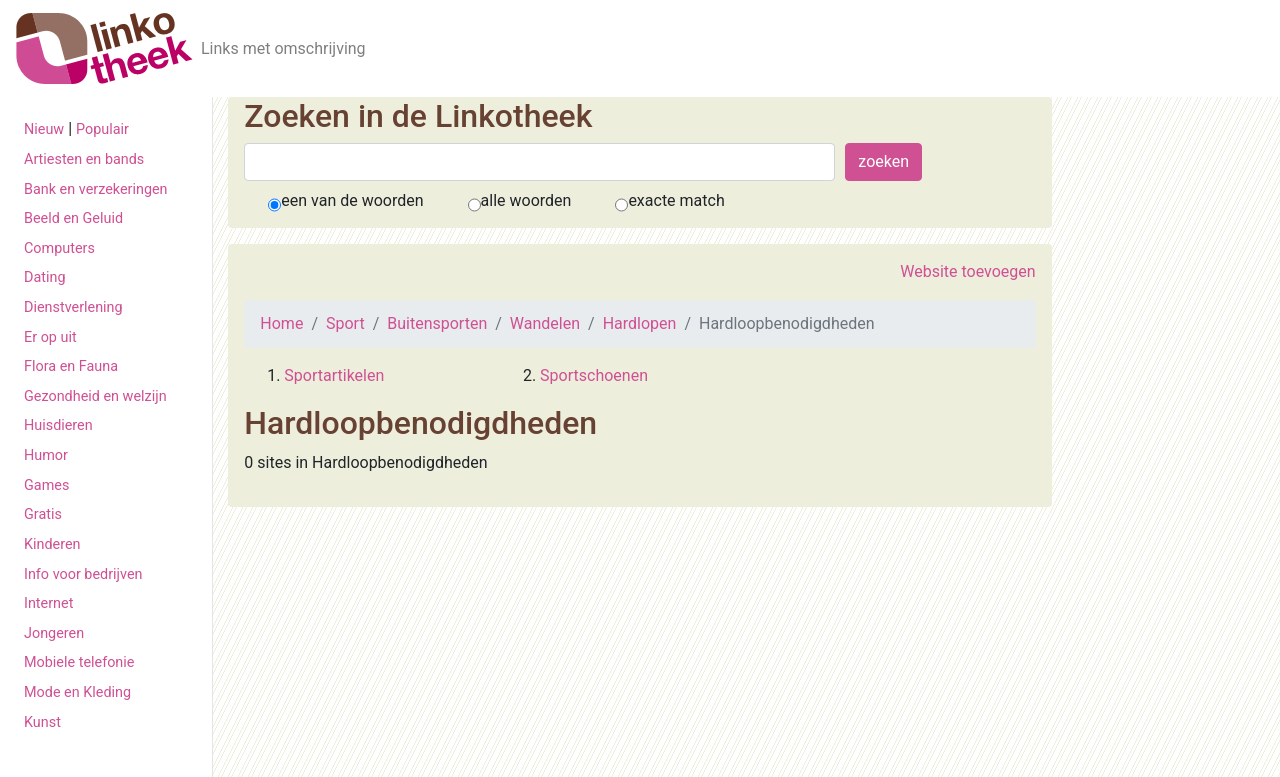 The height and width of the screenshot is (777, 1280). What do you see at coordinates (79, 662) in the screenshot?
I see `Mobiele telefonie` at bounding box center [79, 662].